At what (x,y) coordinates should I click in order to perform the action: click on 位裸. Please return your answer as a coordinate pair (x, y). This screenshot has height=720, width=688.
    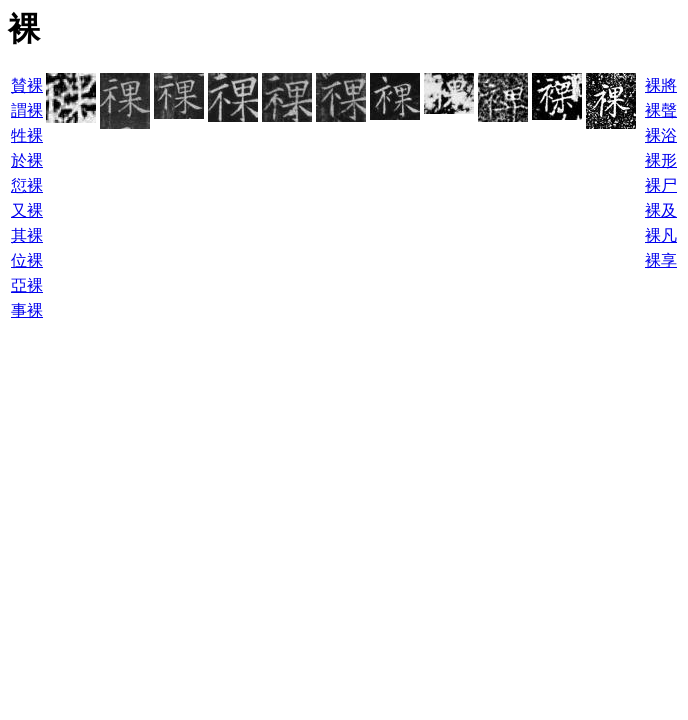
    Looking at the image, I should click on (27, 260).